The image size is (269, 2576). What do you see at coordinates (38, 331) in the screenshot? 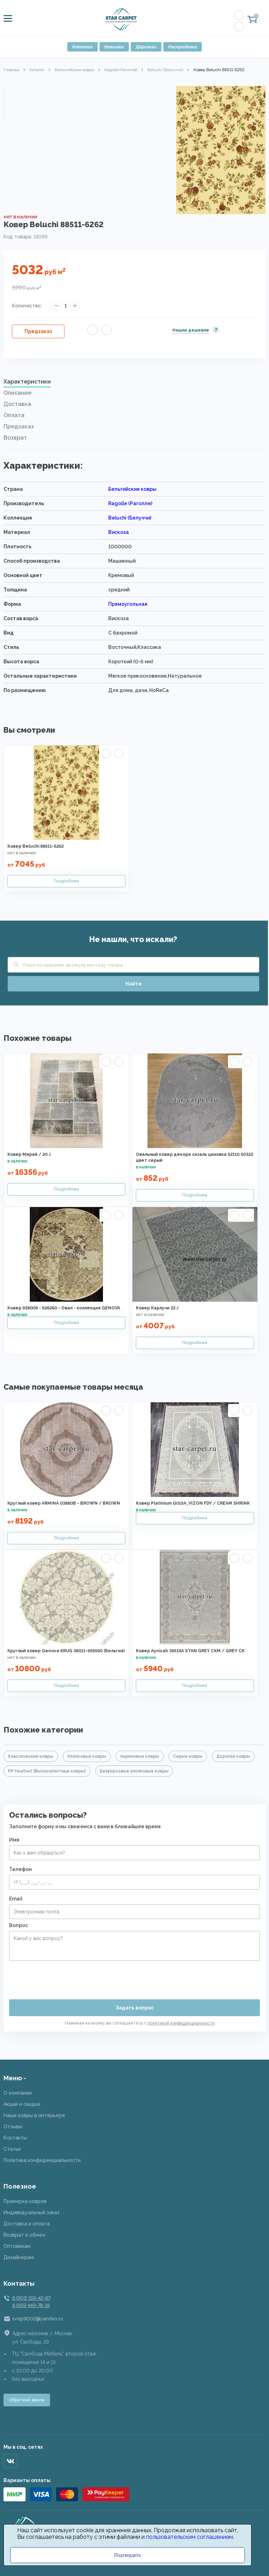
I see `Предзаказ` at bounding box center [38, 331].